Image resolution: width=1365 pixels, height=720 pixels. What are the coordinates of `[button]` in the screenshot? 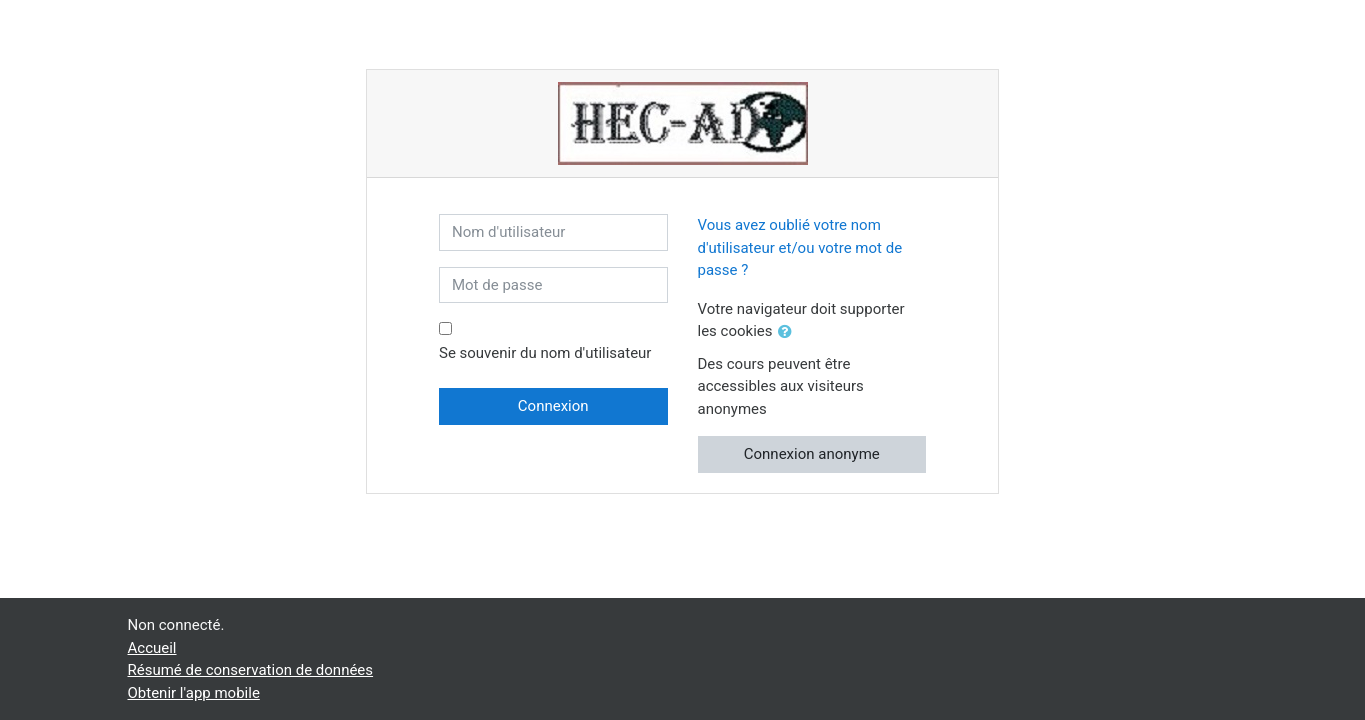 It's located at (789, 332).